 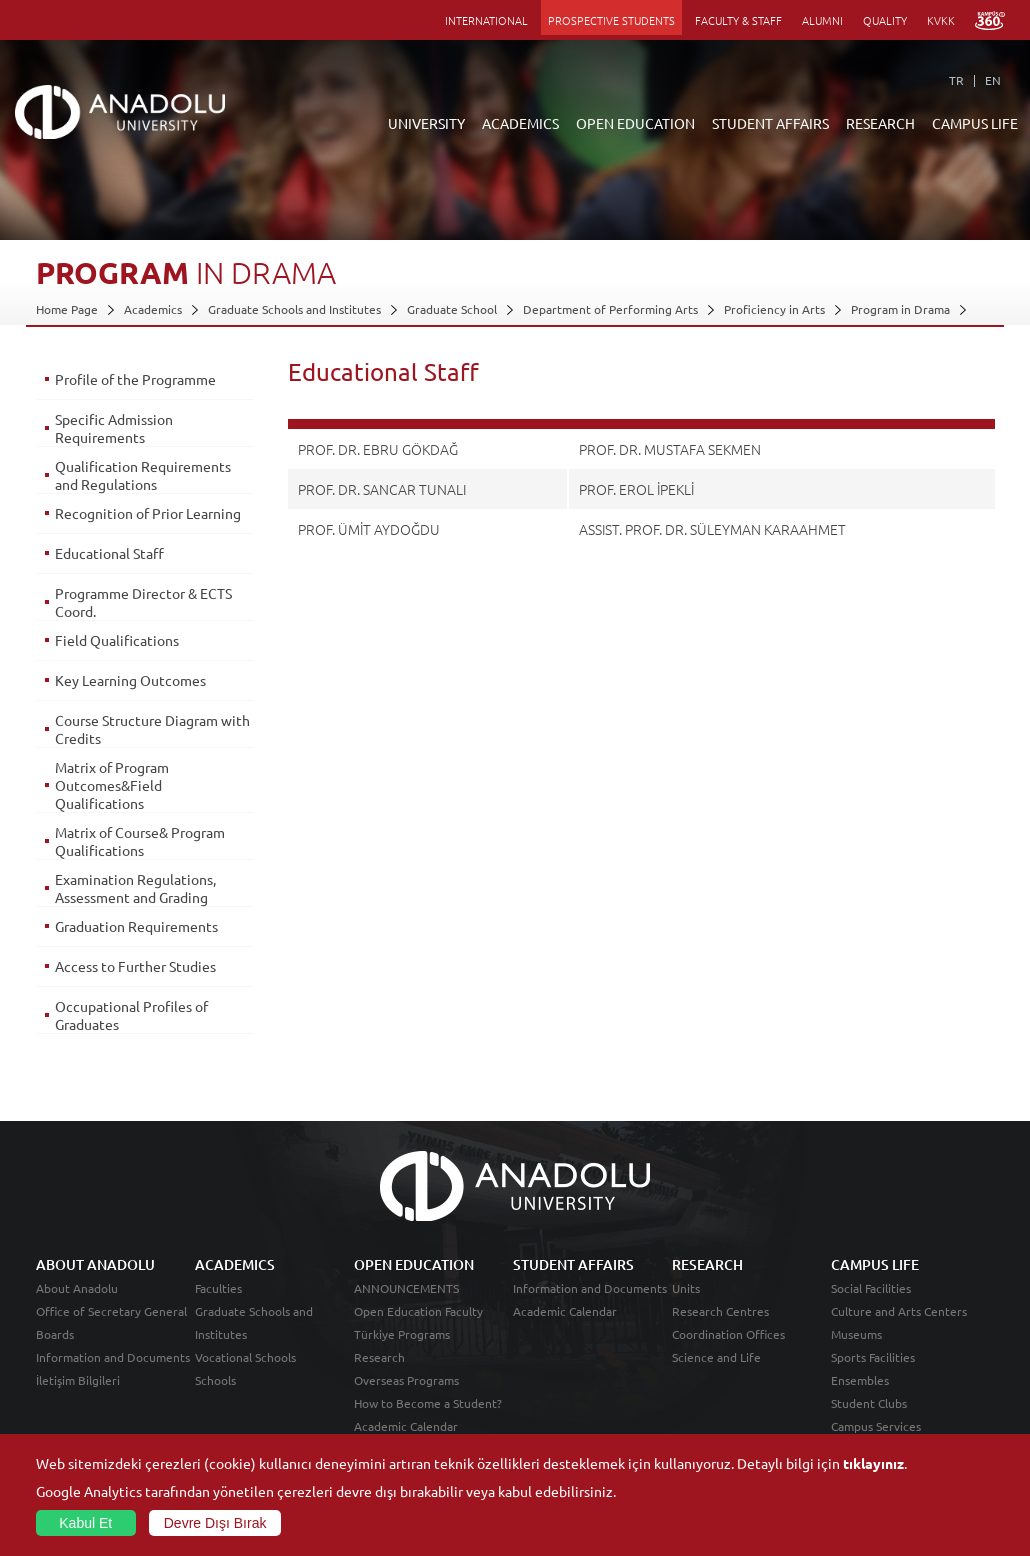 I want to click on ALUMNI, so click(x=822, y=20).